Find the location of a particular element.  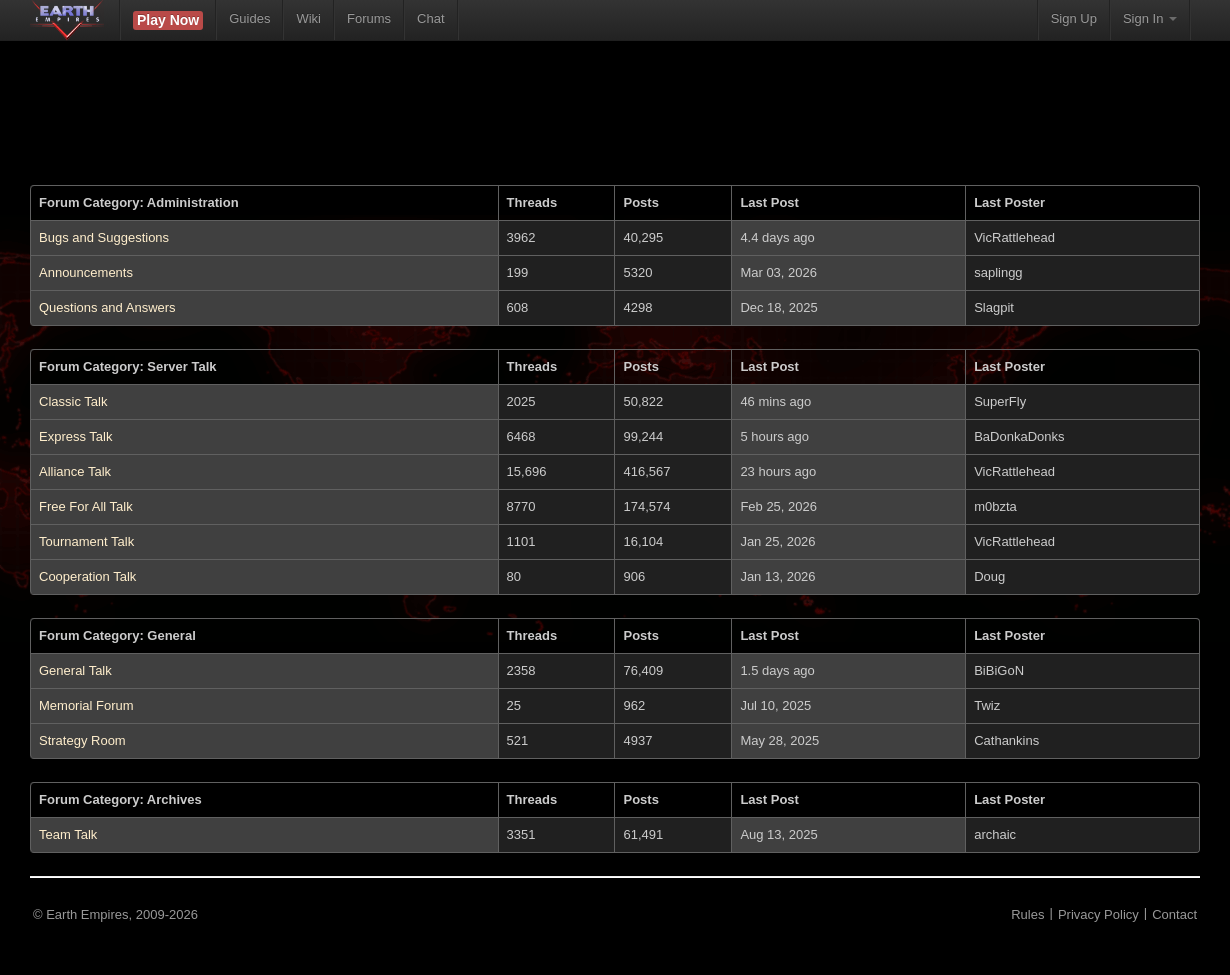

Forums is located at coordinates (369, 18).